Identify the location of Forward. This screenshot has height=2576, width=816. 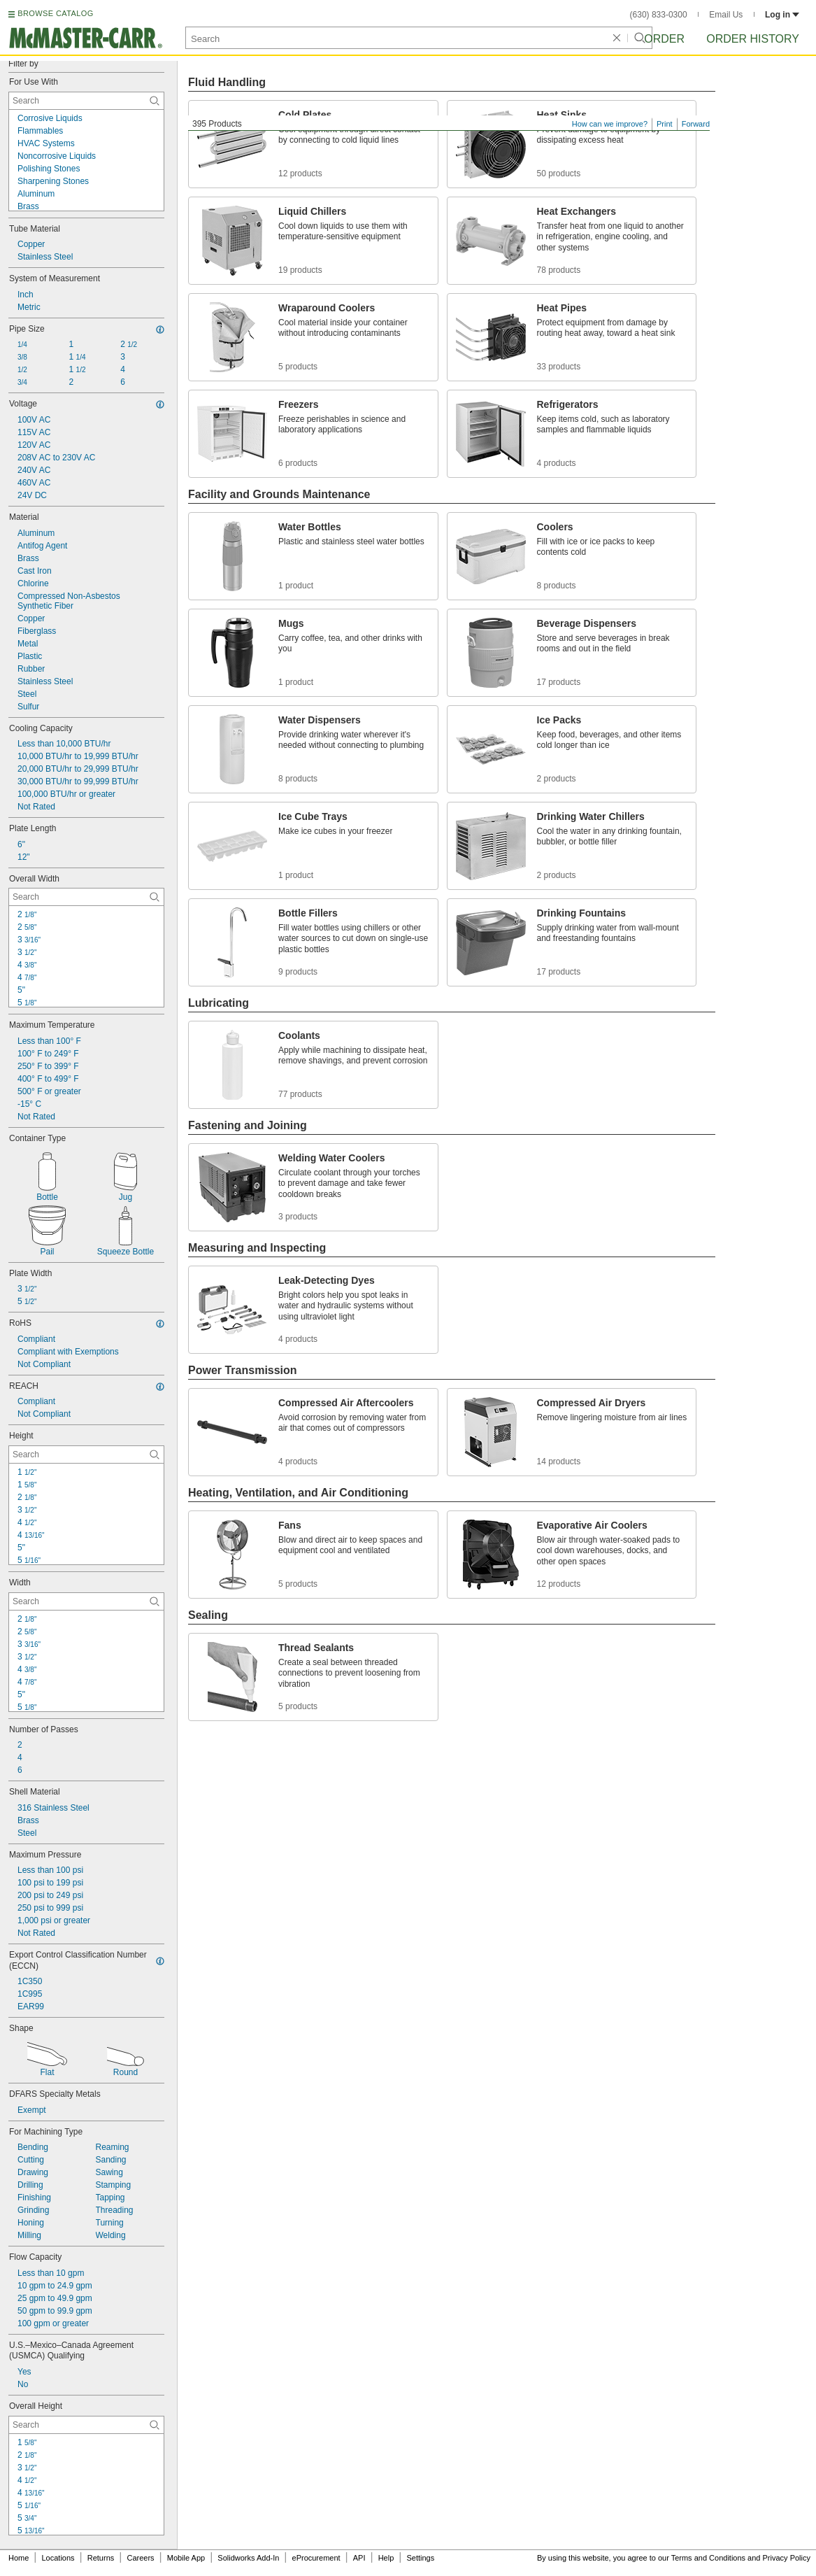
(696, 124).